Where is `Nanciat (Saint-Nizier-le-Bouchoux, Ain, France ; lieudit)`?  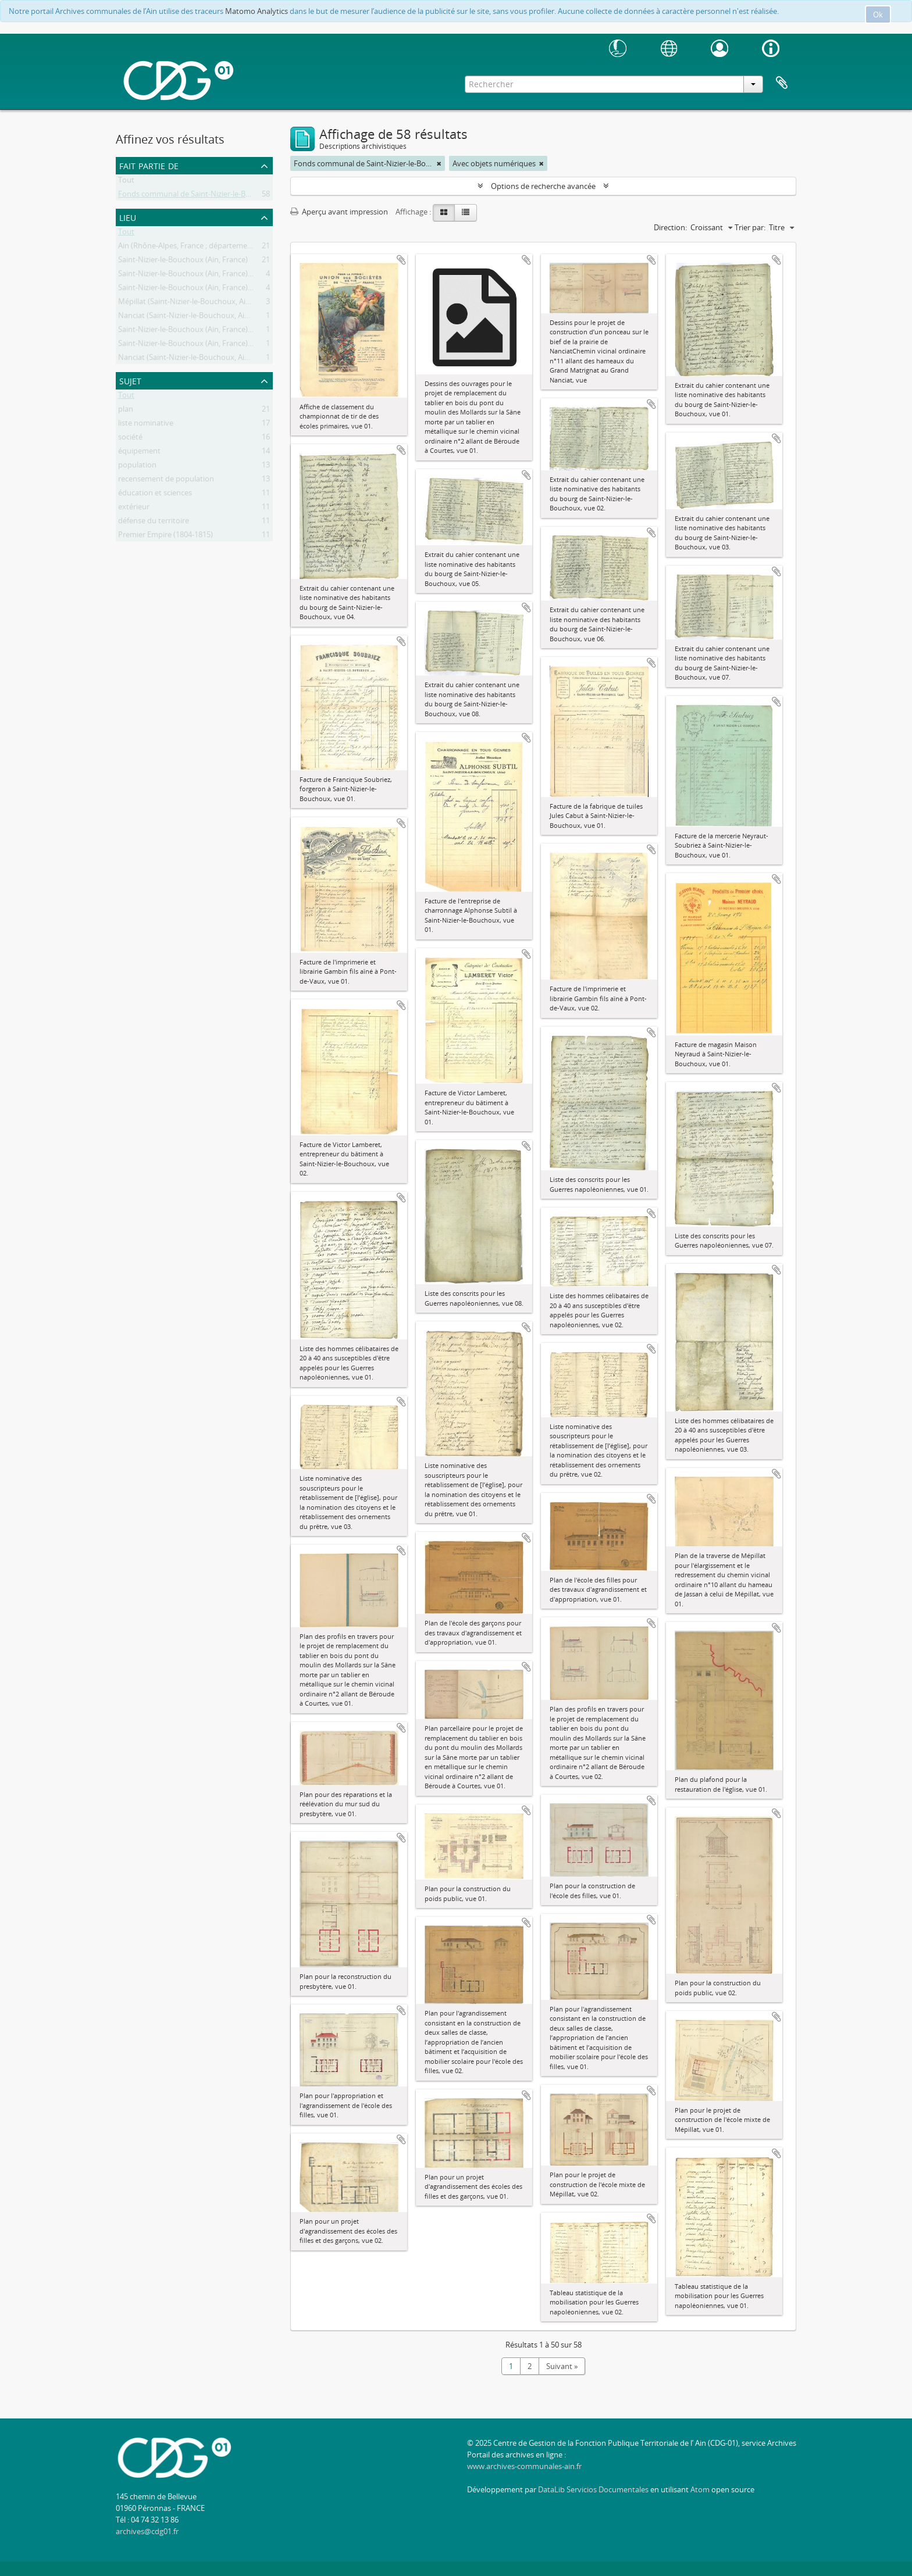 Nanciat (Saint-Nizier-le-Bouchoux, Ain, France ; lieudit) is located at coordinates (211, 317).